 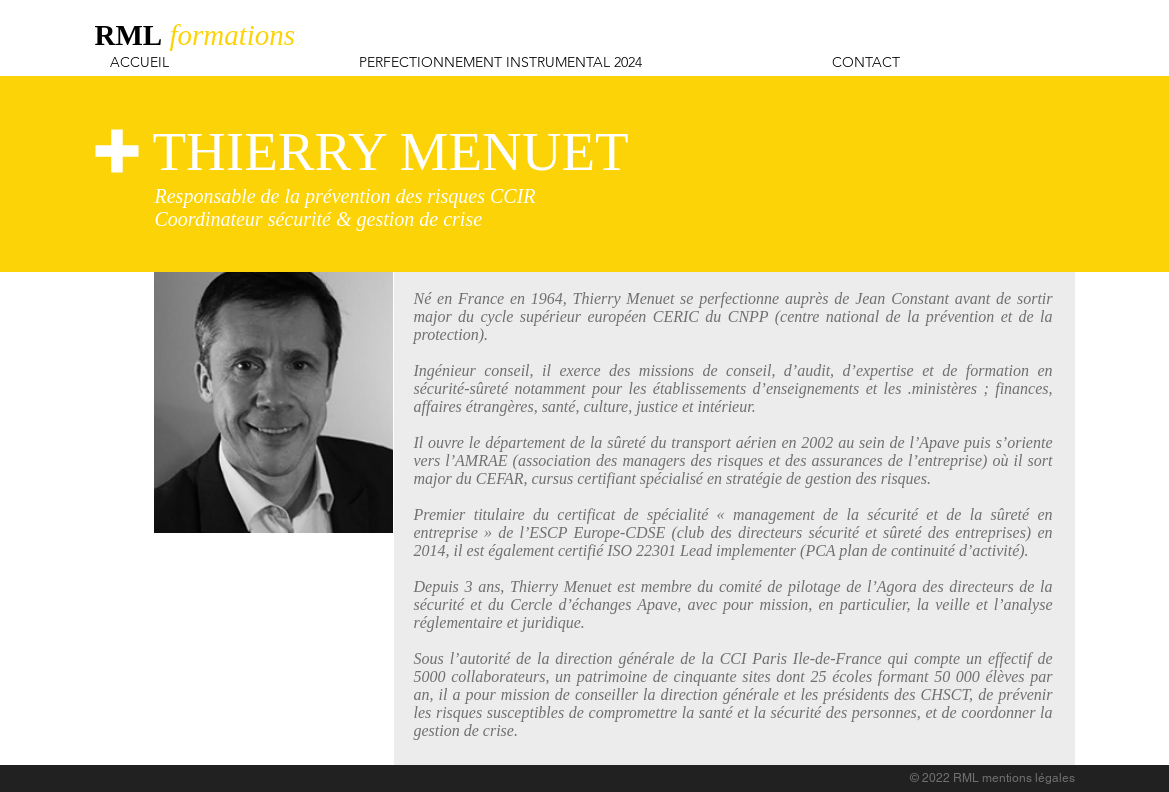 I want to click on mentions légales, so click(x=1028, y=778).